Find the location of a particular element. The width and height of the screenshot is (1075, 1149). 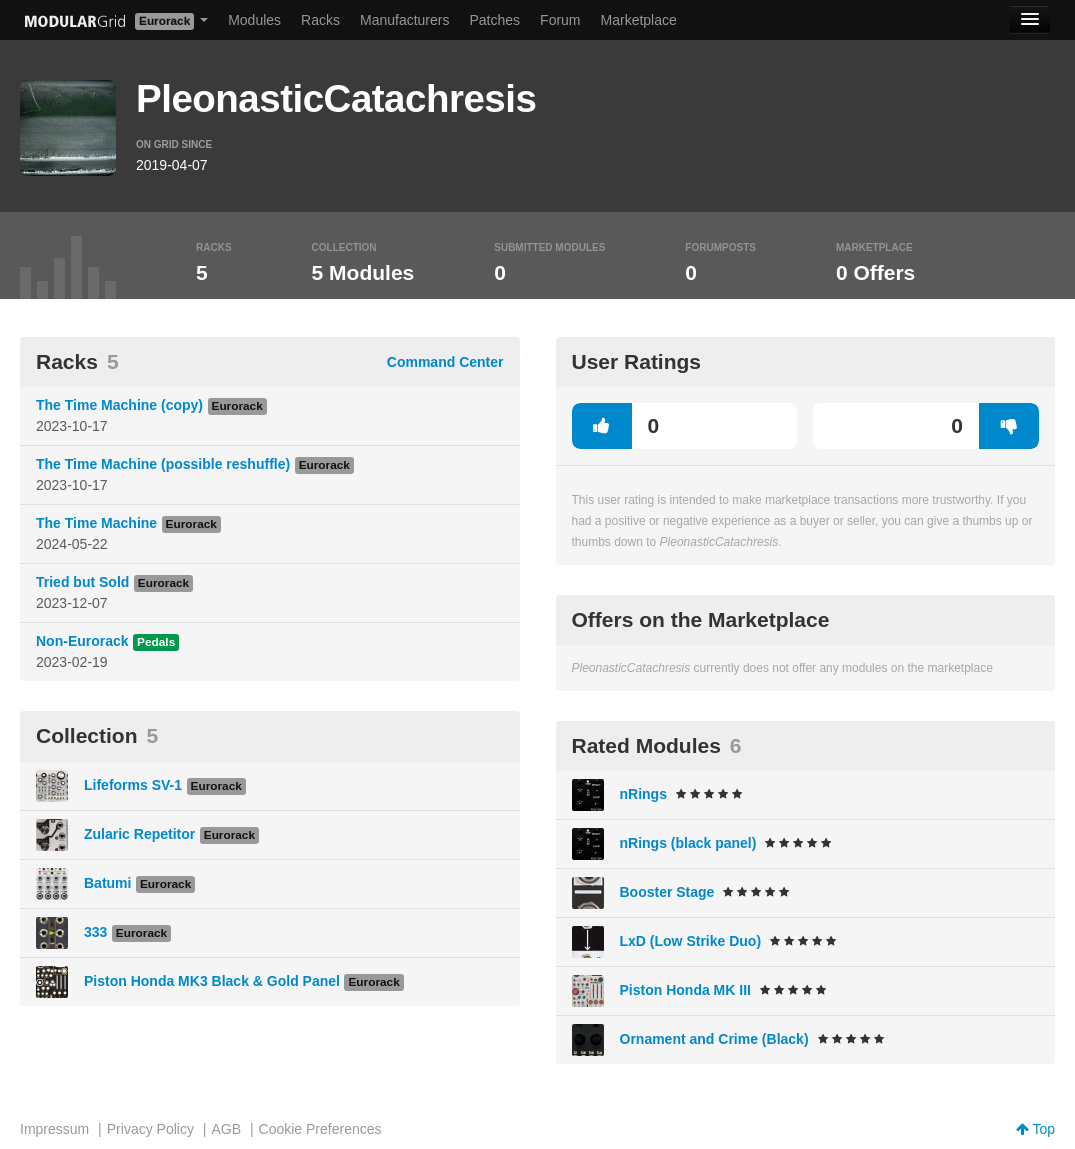

nRings (black panel) is located at coordinates (688, 843).